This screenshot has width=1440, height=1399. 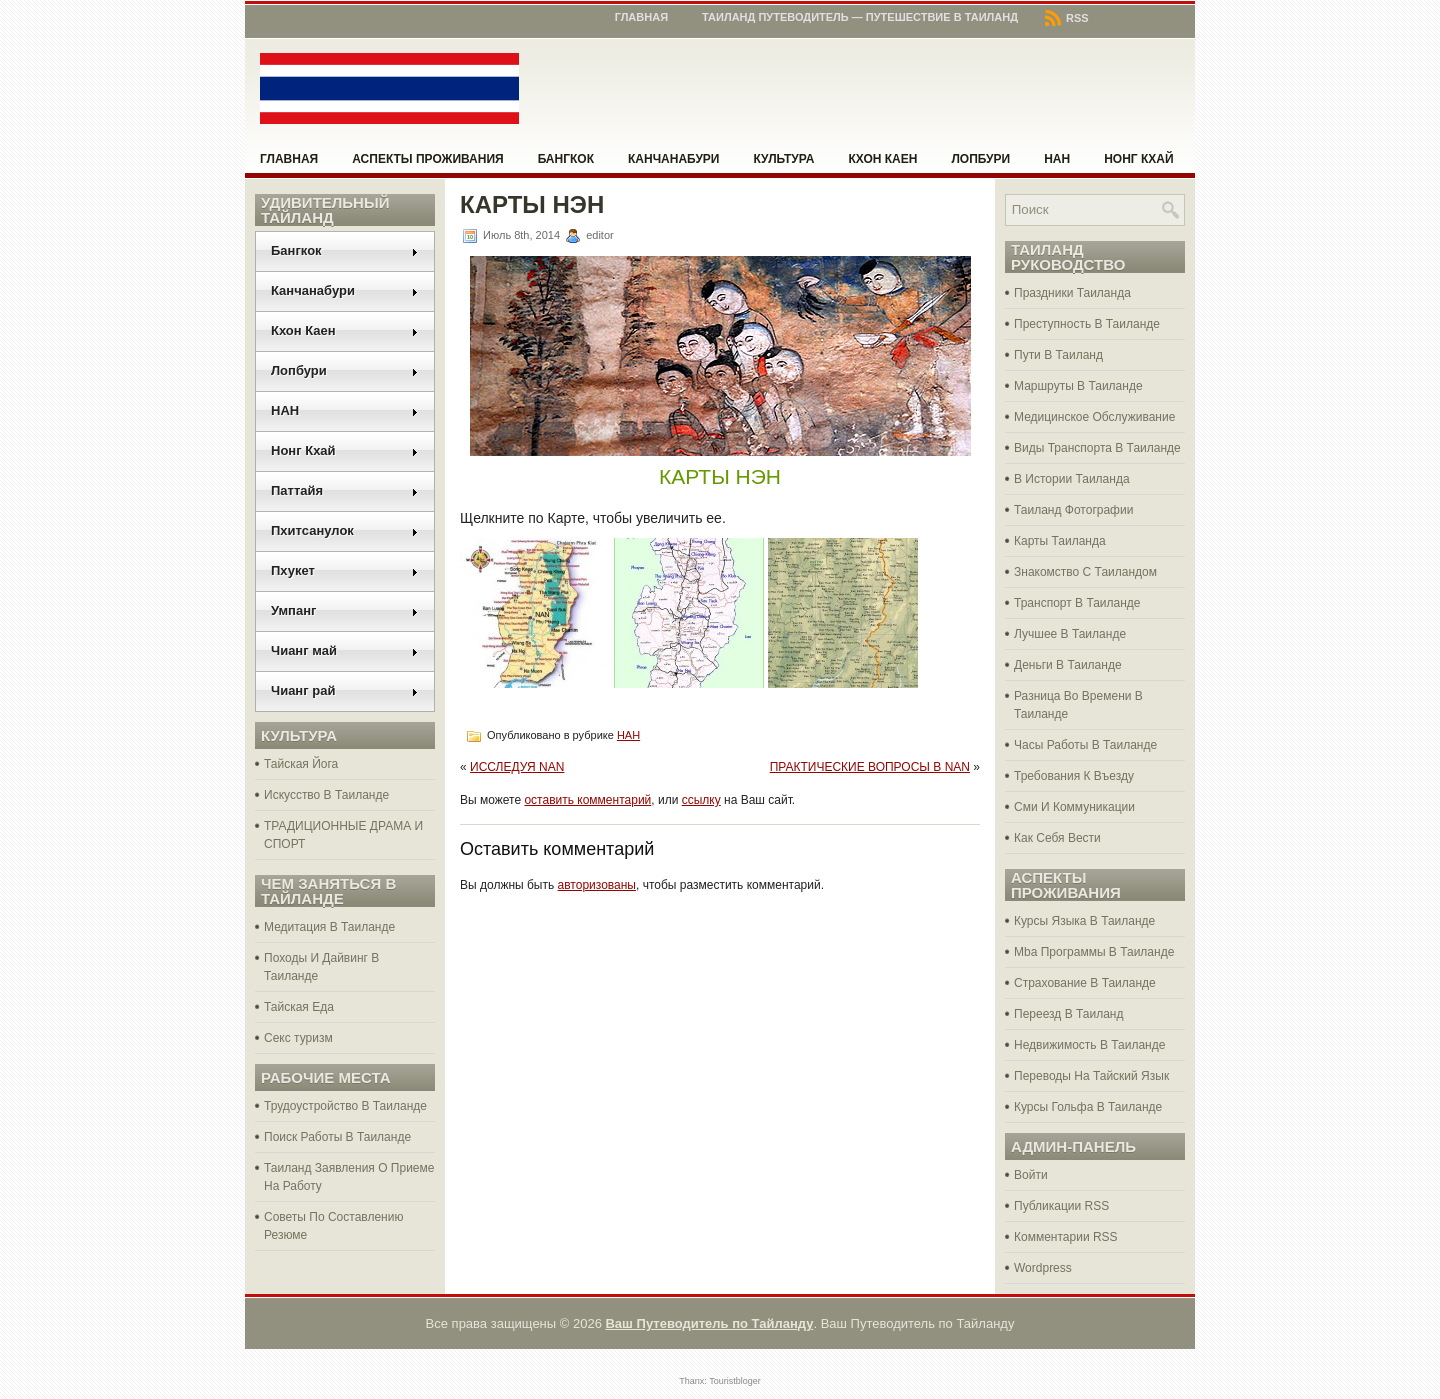 I want to click on НАН, so click(x=1057, y=159).